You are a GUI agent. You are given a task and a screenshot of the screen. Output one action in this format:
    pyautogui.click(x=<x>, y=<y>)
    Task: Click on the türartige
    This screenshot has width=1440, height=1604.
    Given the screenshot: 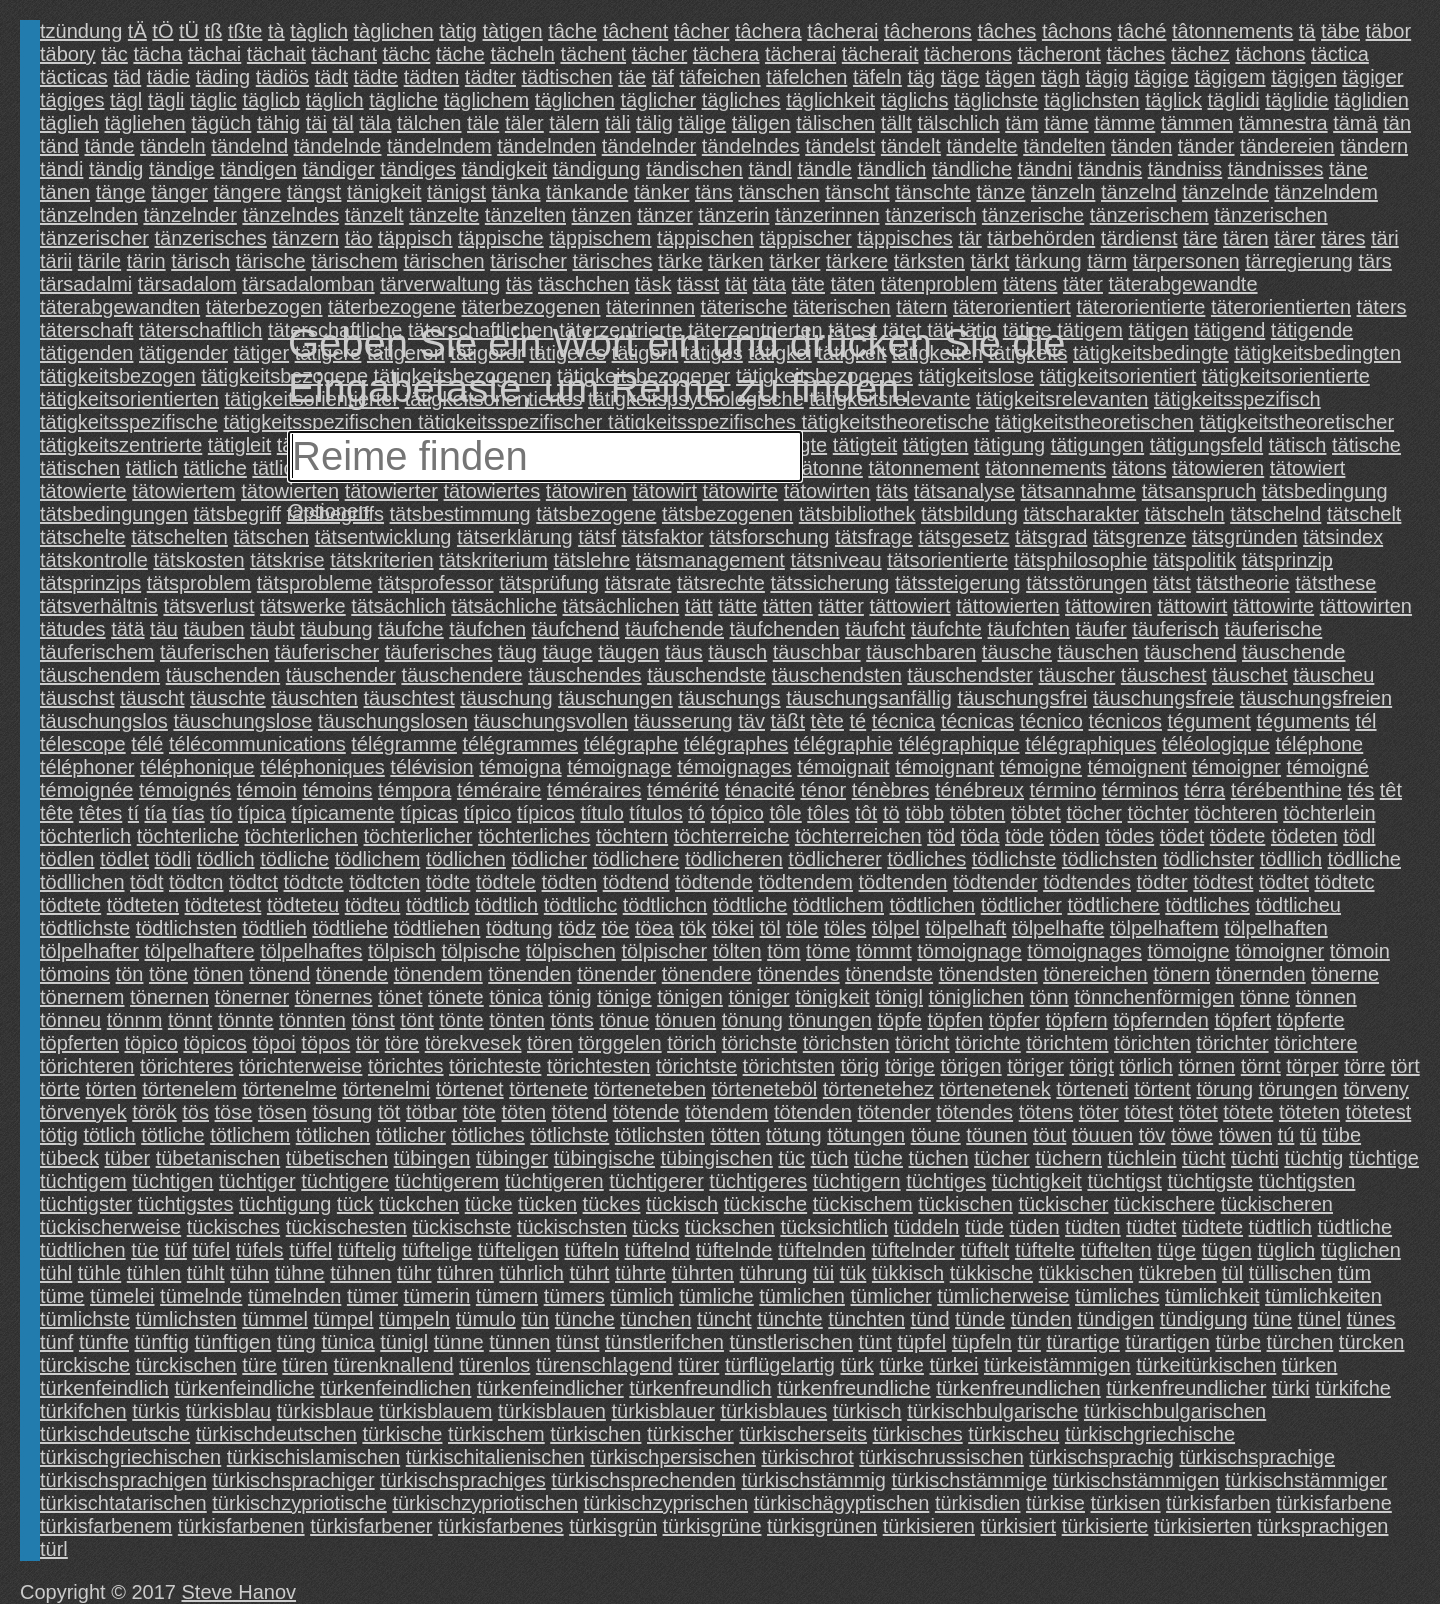 What is the action you would take?
    pyautogui.click(x=1082, y=1342)
    